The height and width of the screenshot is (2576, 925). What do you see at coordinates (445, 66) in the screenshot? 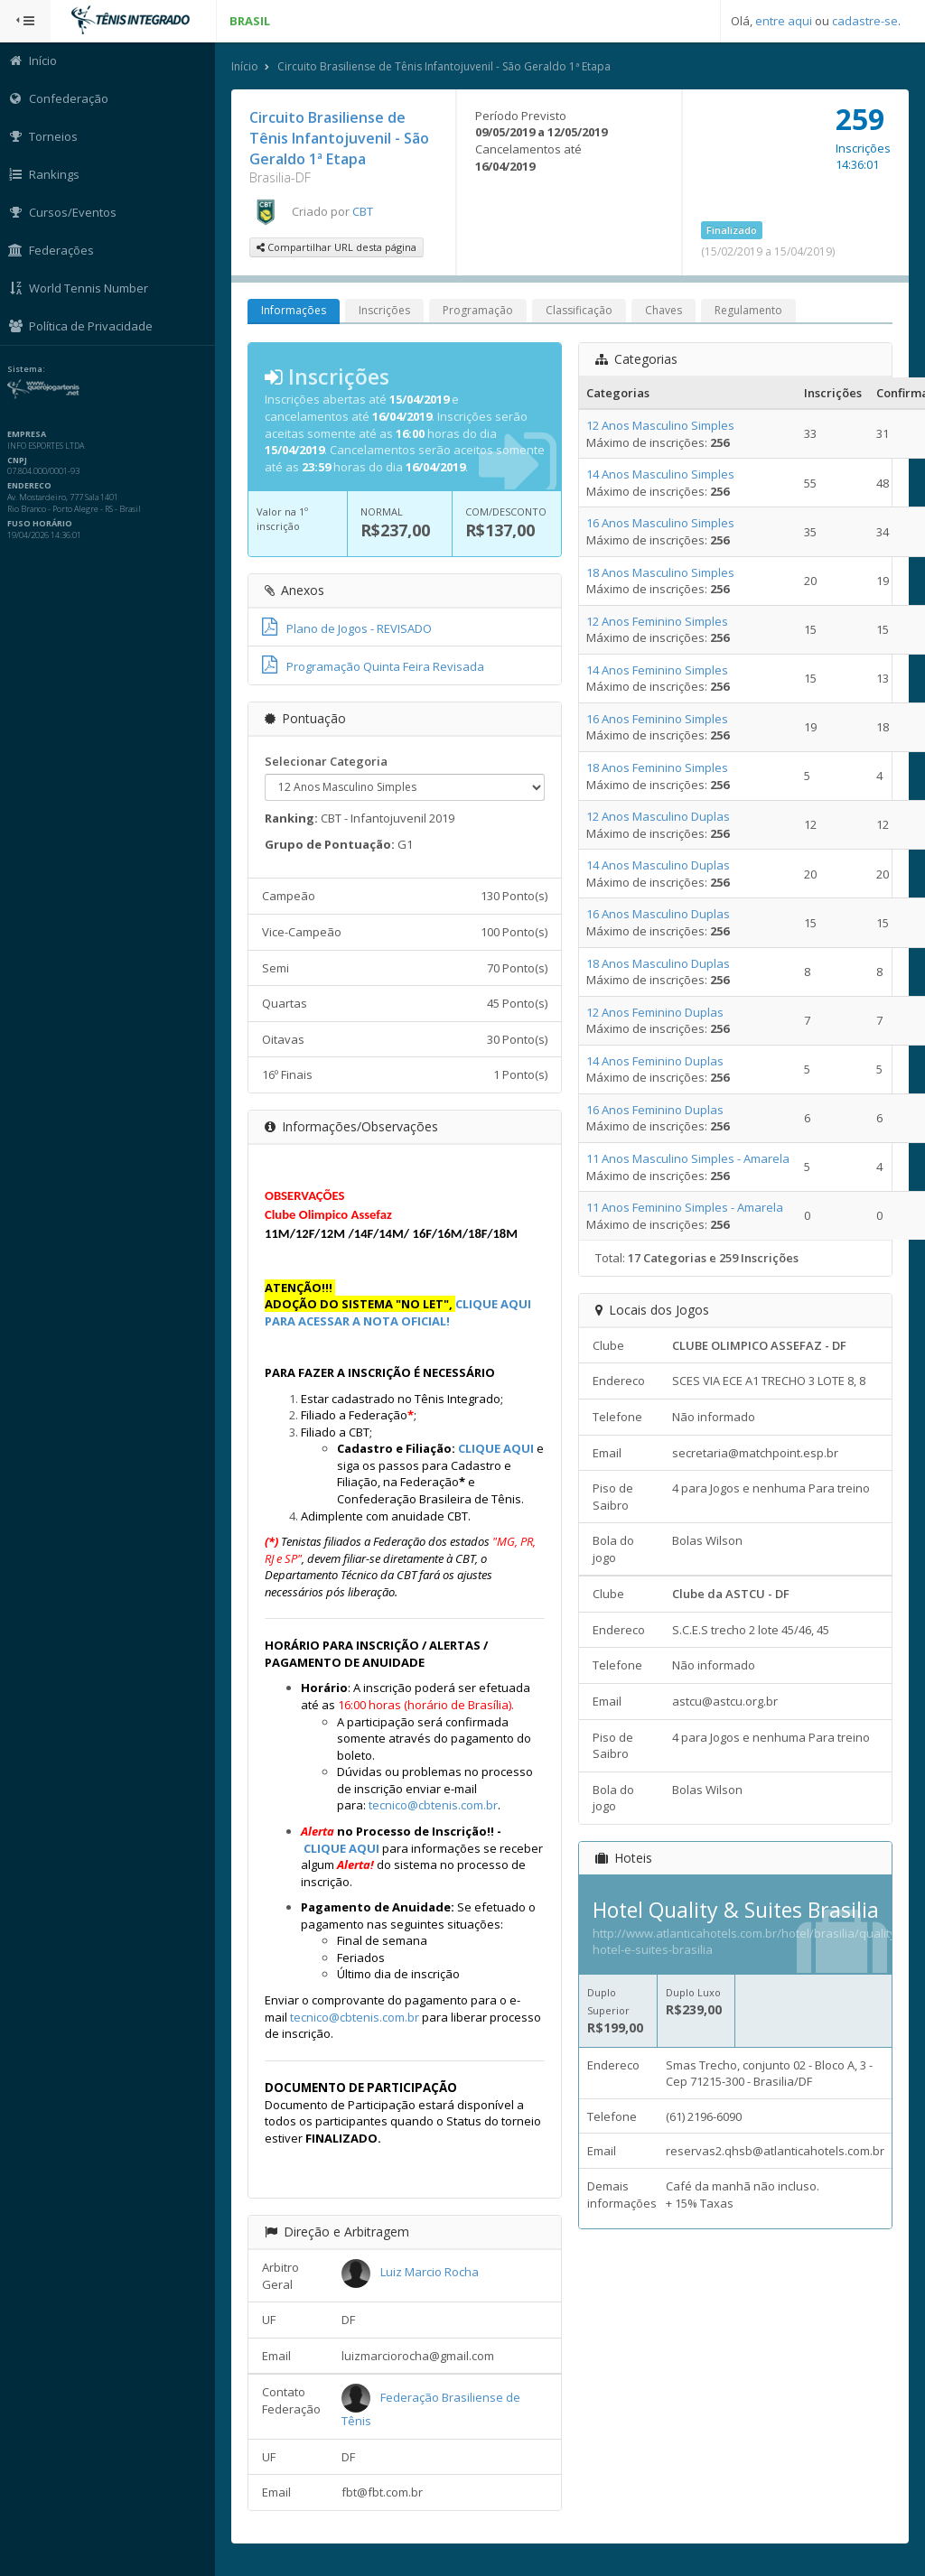
I see `Circuito Brasiliense de Tênis Infantojuvenil - São Geraldo 1ª Etapa` at bounding box center [445, 66].